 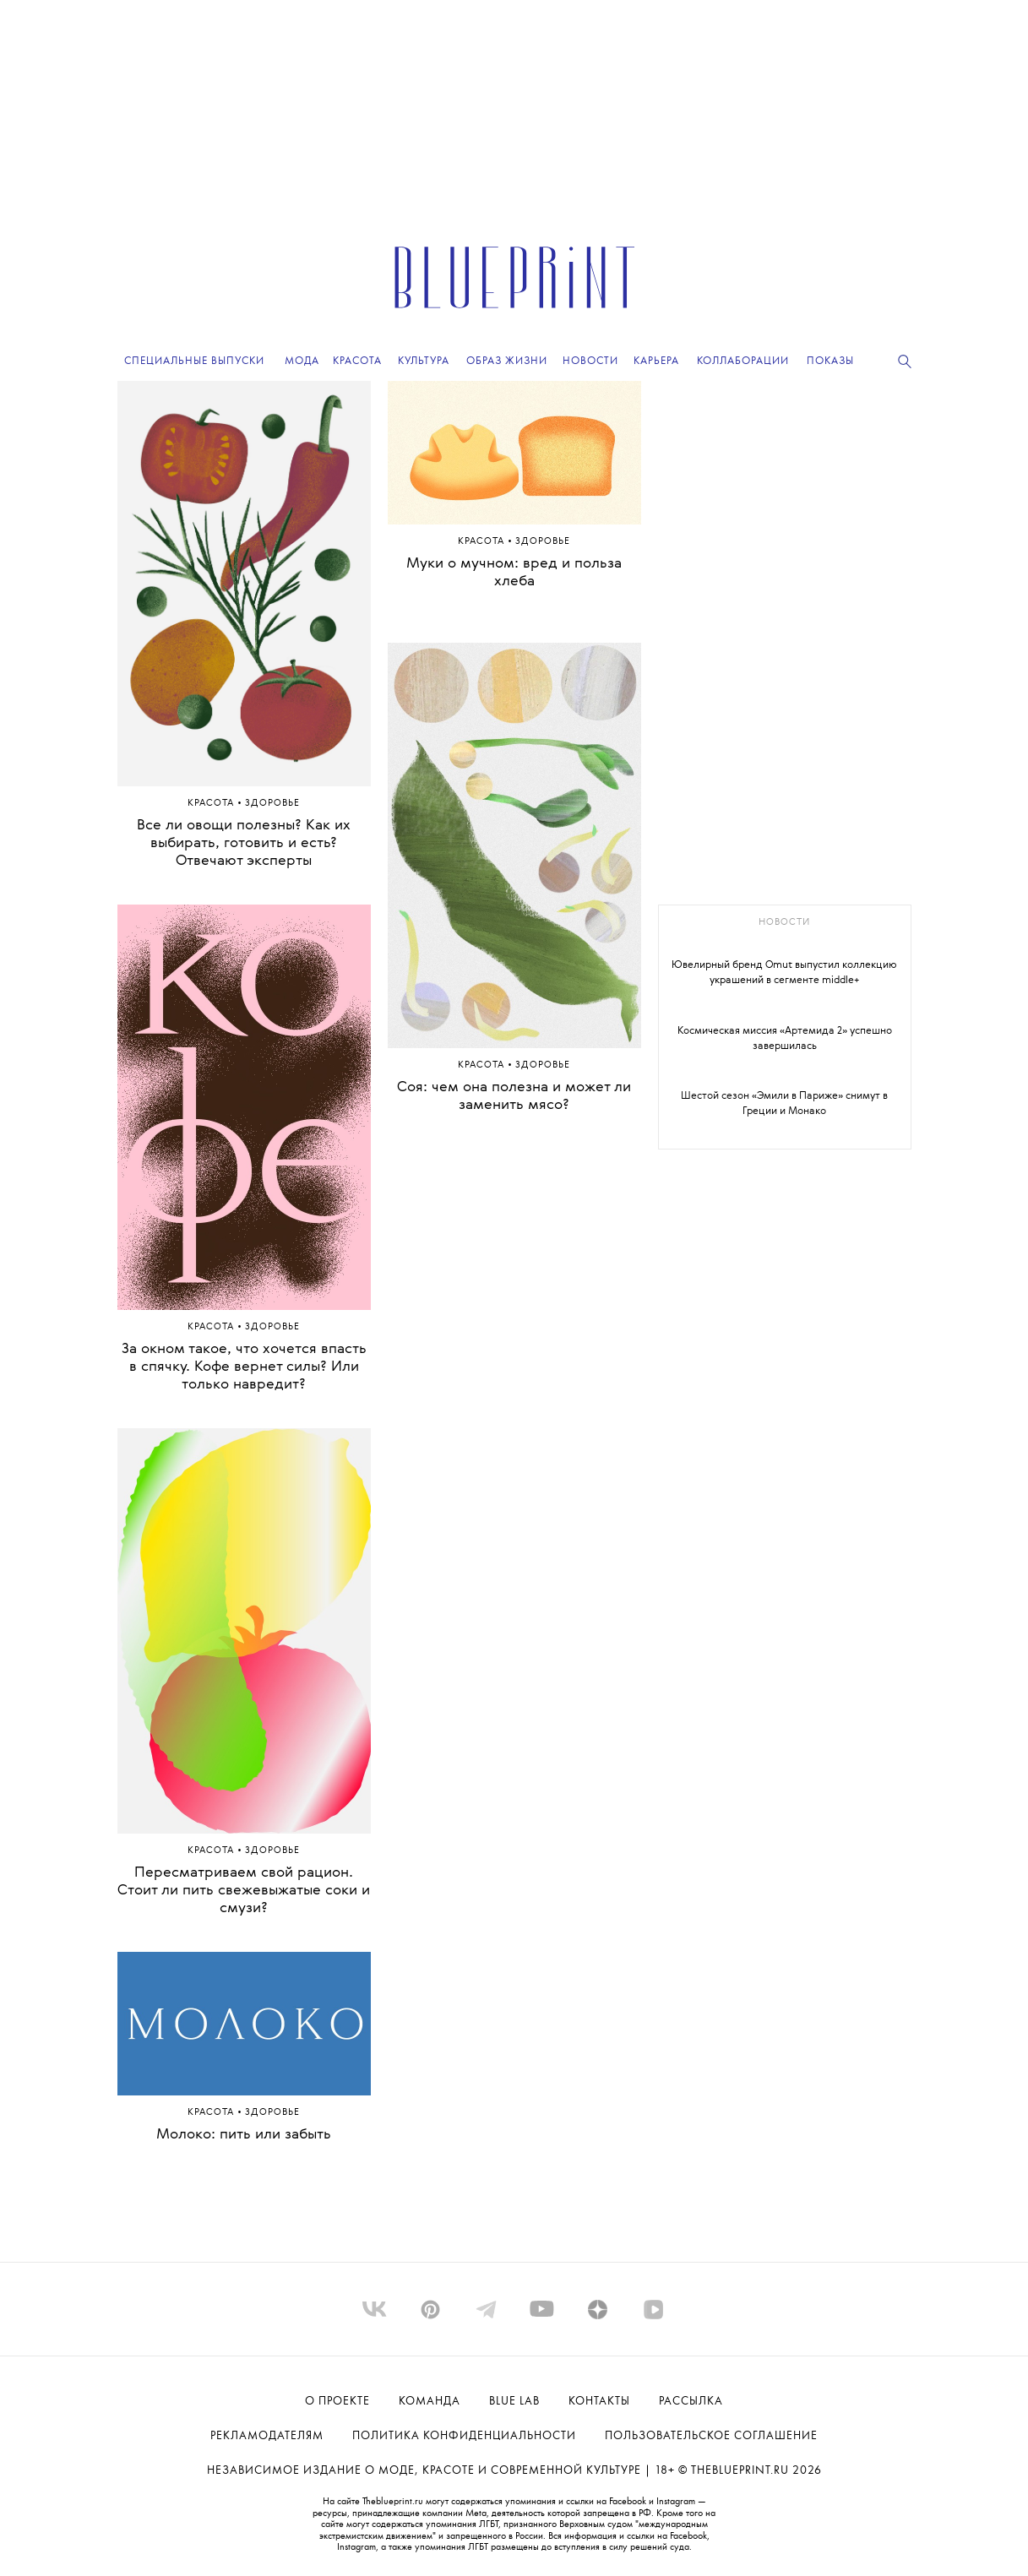 I want to click on Все ли овощи полезны? Как их выбирать, готовить и есть? Отвечают эксперты, so click(x=244, y=843).